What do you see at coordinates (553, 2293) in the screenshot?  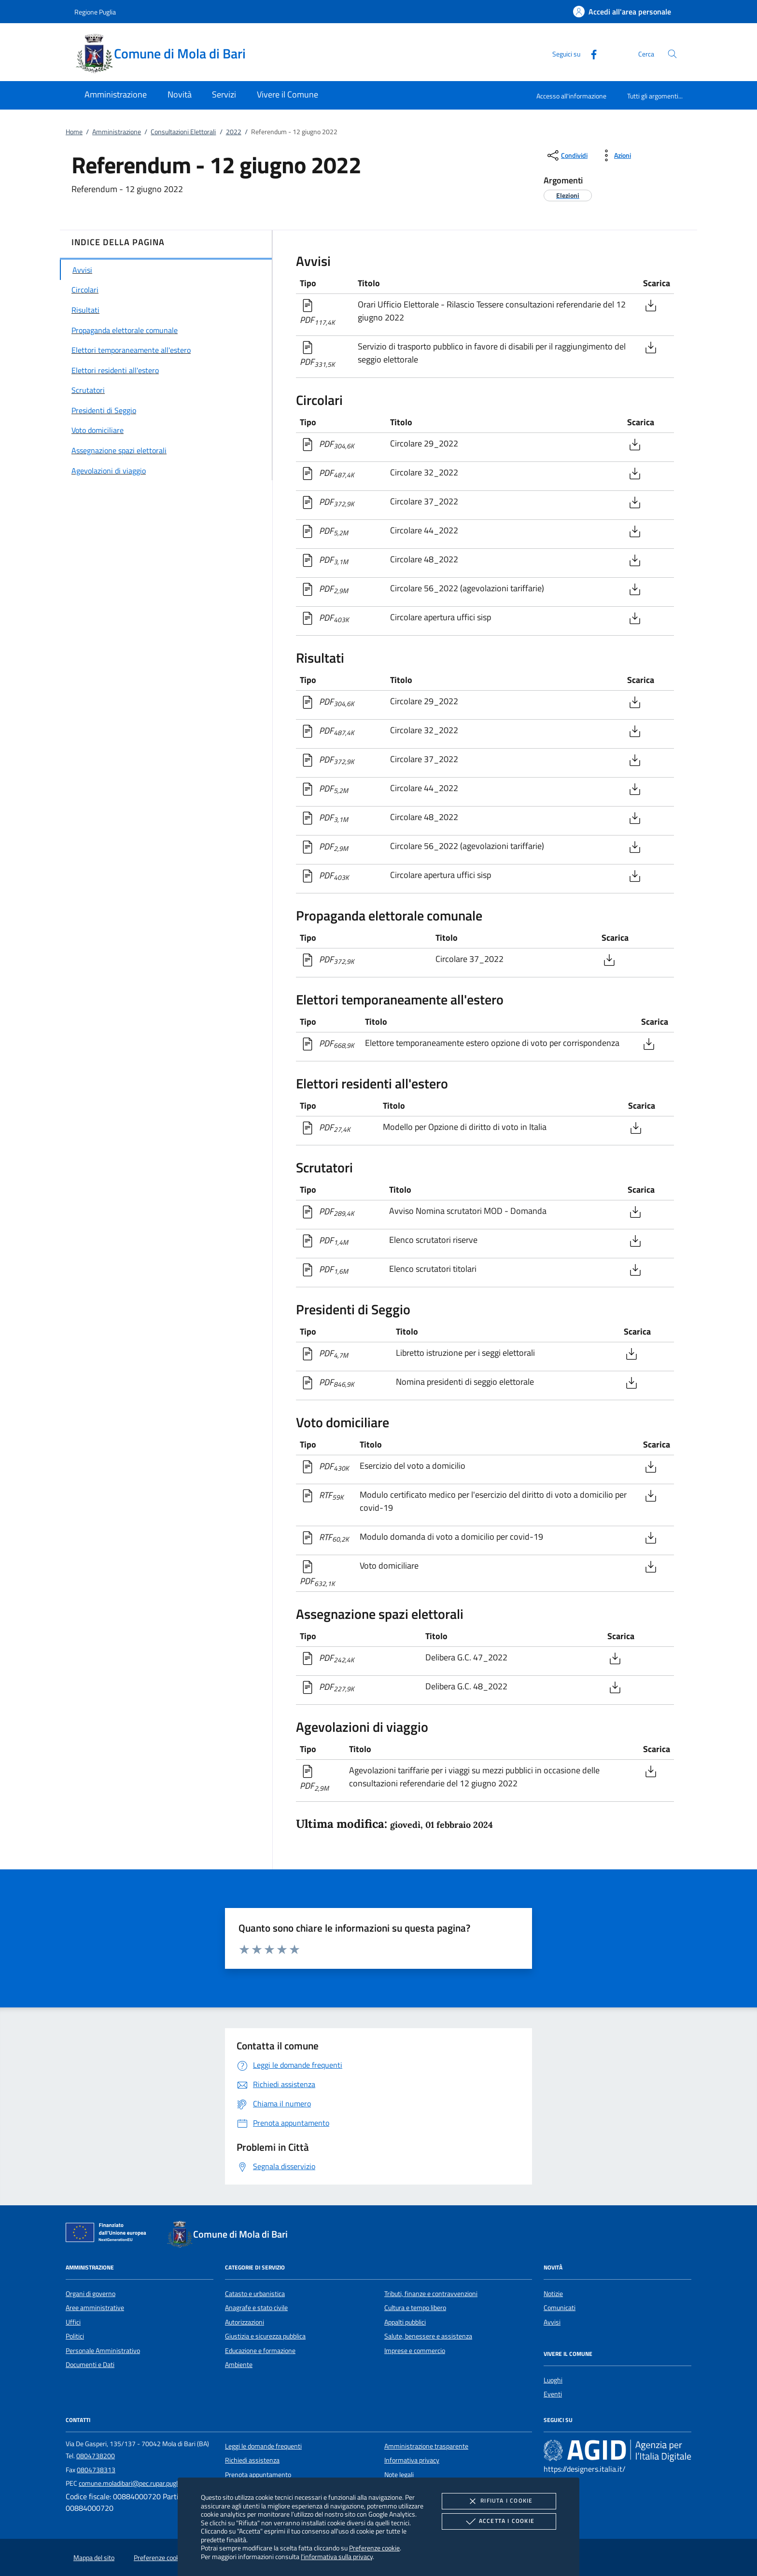 I see `Notizie` at bounding box center [553, 2293].